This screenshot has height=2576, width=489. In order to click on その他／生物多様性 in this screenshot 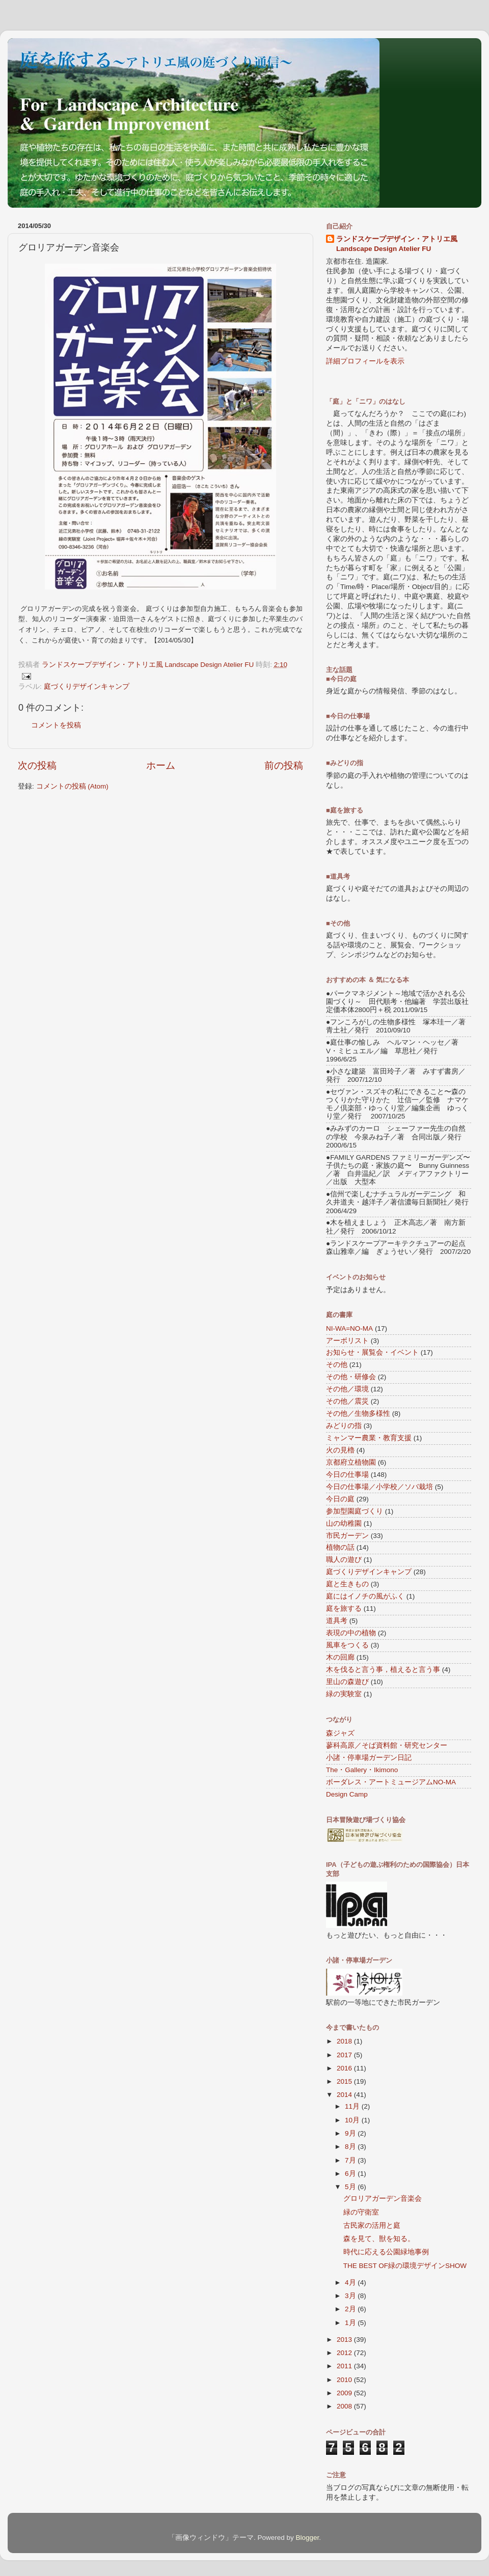, I will do `click(358, 1413)`.